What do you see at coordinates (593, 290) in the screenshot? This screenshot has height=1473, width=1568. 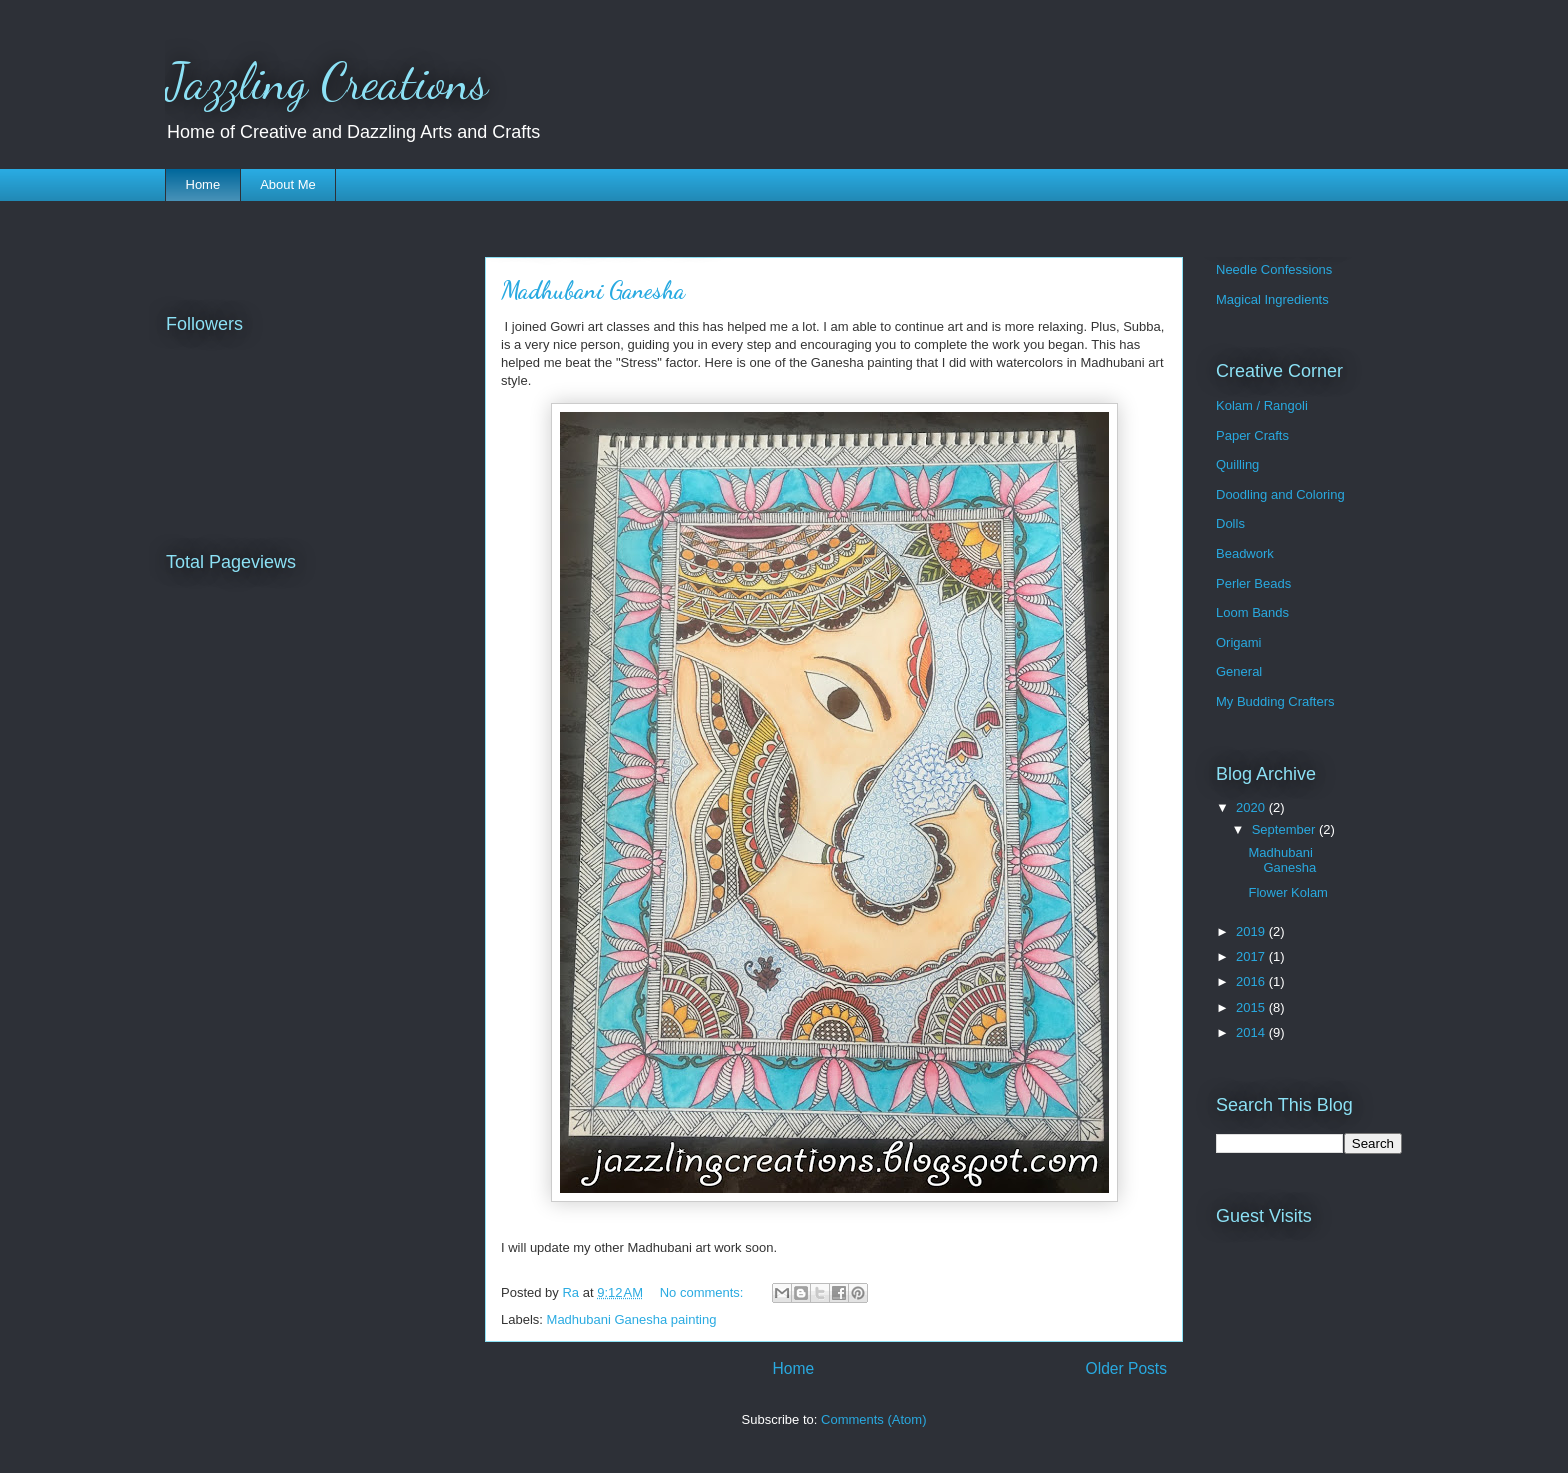 I see `Madhubani Ganesha` at bounding box center [593, 290].